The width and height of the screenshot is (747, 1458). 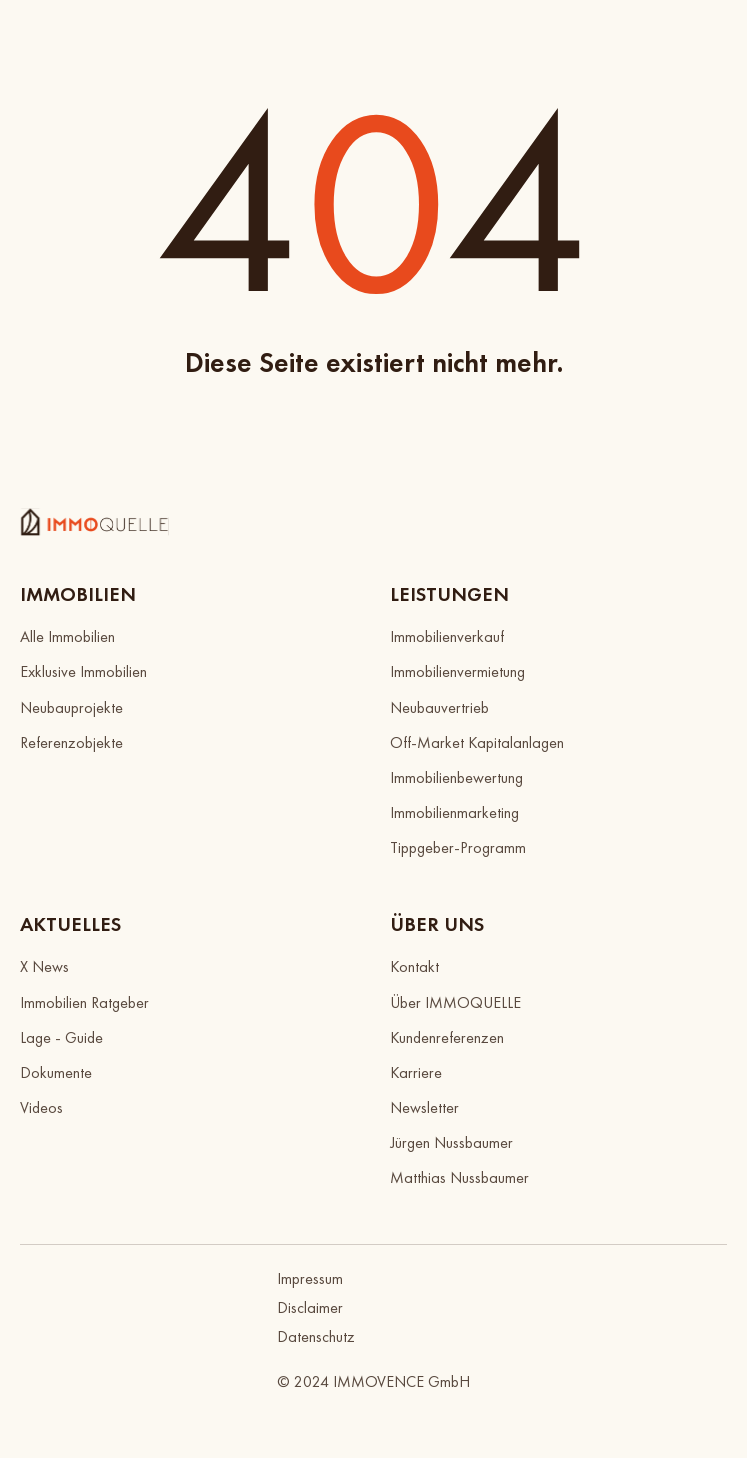 I want to click on Disclaimer, so click(x=310, y=1307).